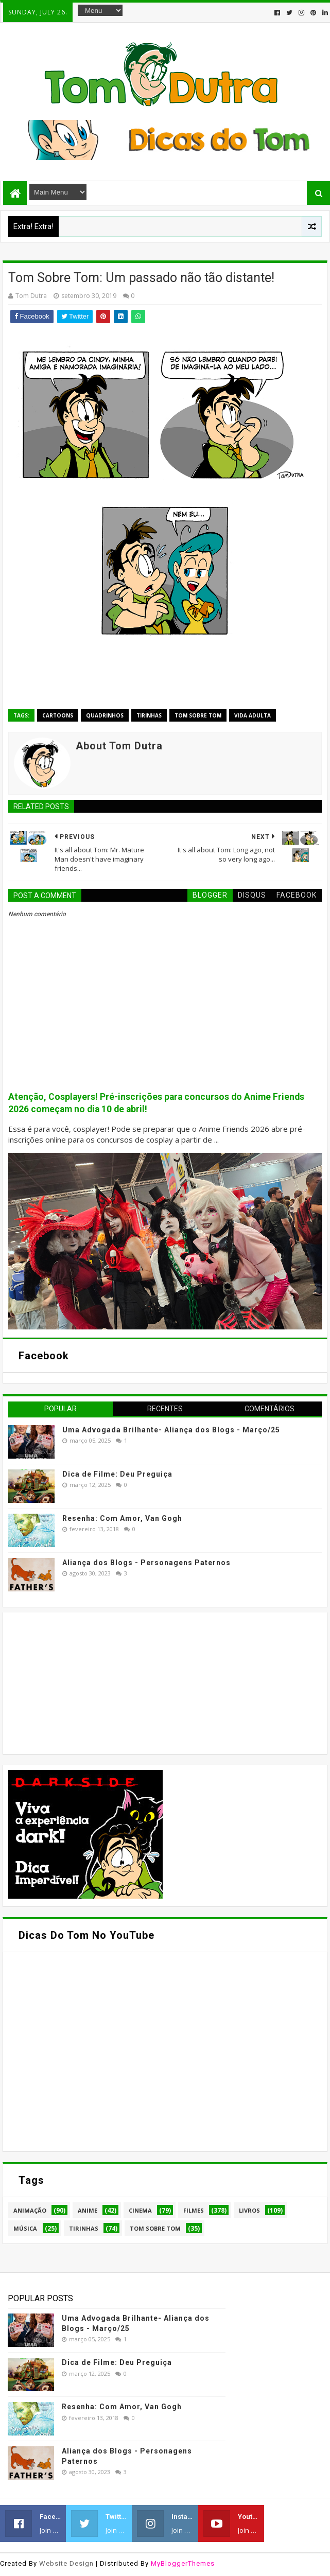  What do you see at coordinates (149, 715) in the screenshot?
I see `Tirinhas` at bounding box center [149, 715].